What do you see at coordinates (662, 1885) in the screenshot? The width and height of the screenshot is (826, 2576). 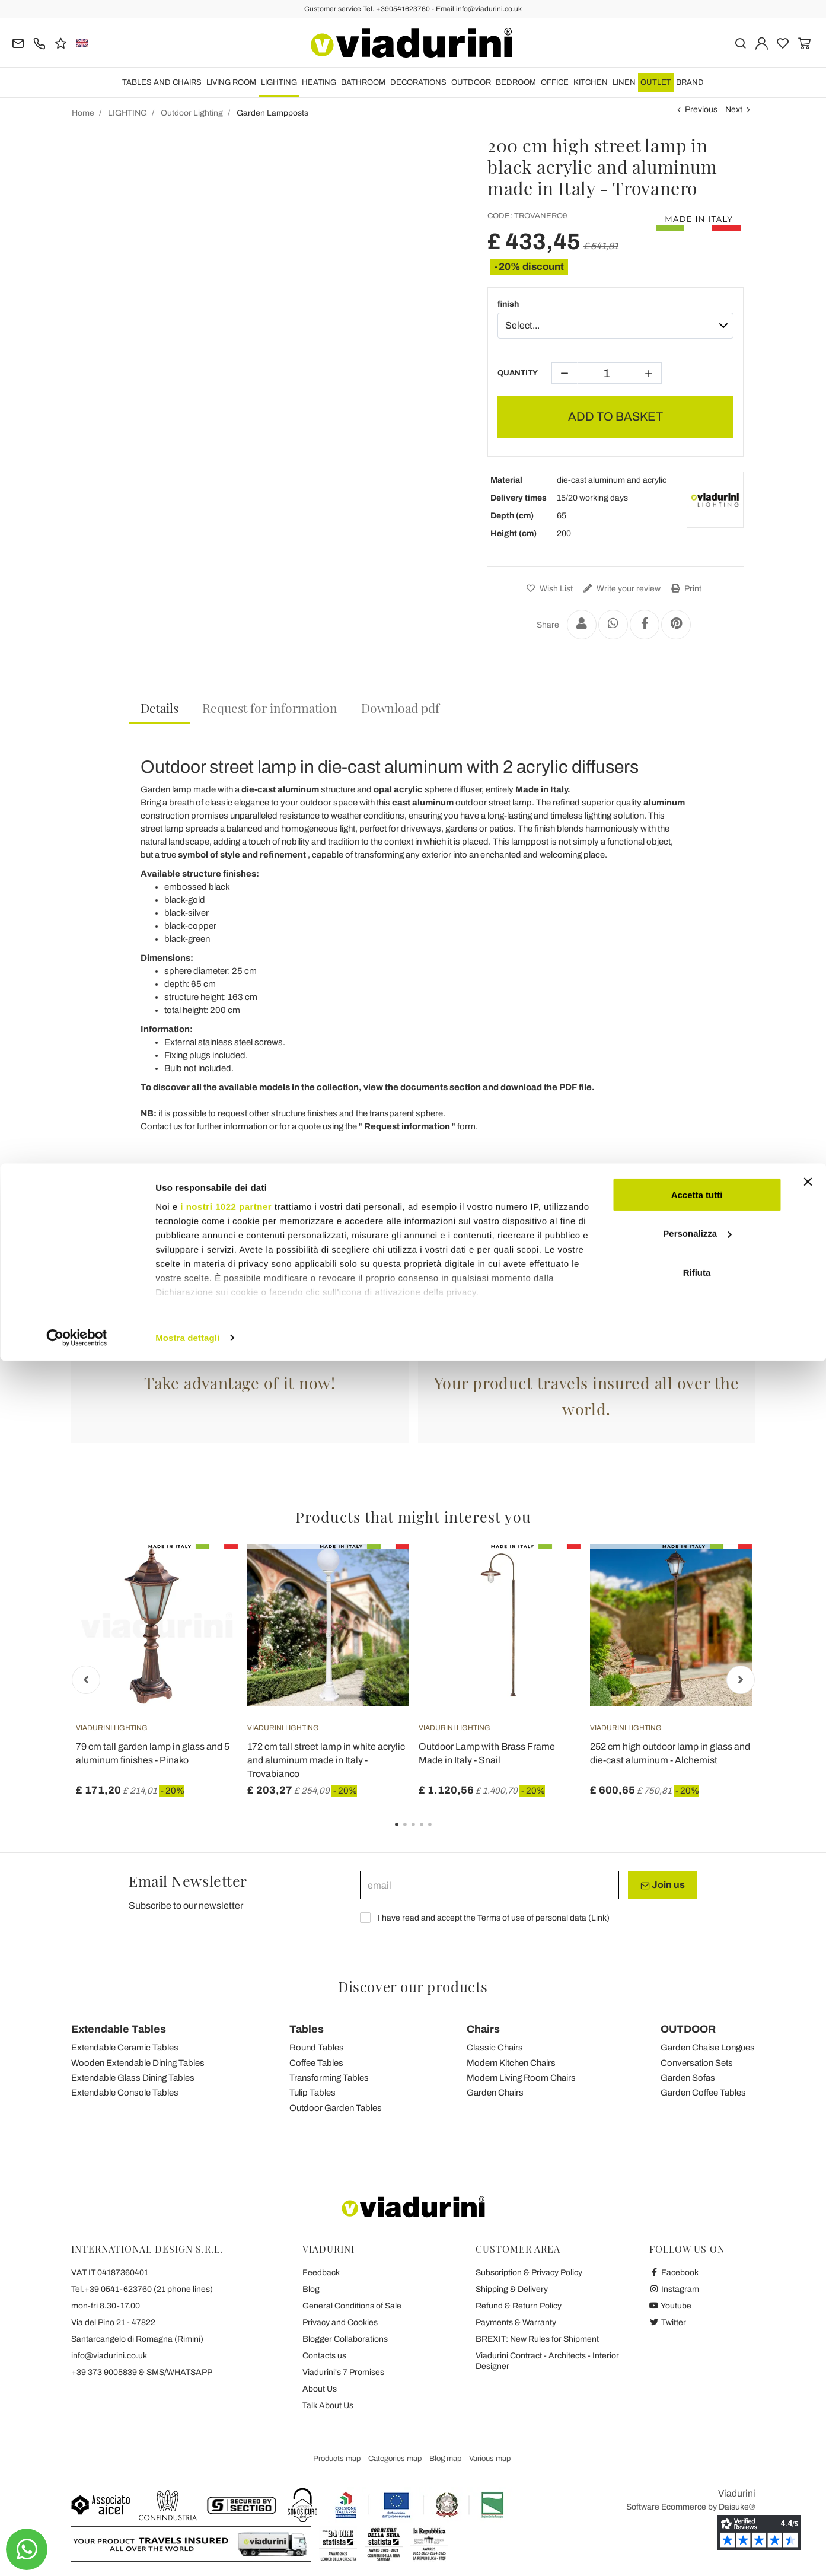 I see `Join us` at bounding box center [662, 1885].